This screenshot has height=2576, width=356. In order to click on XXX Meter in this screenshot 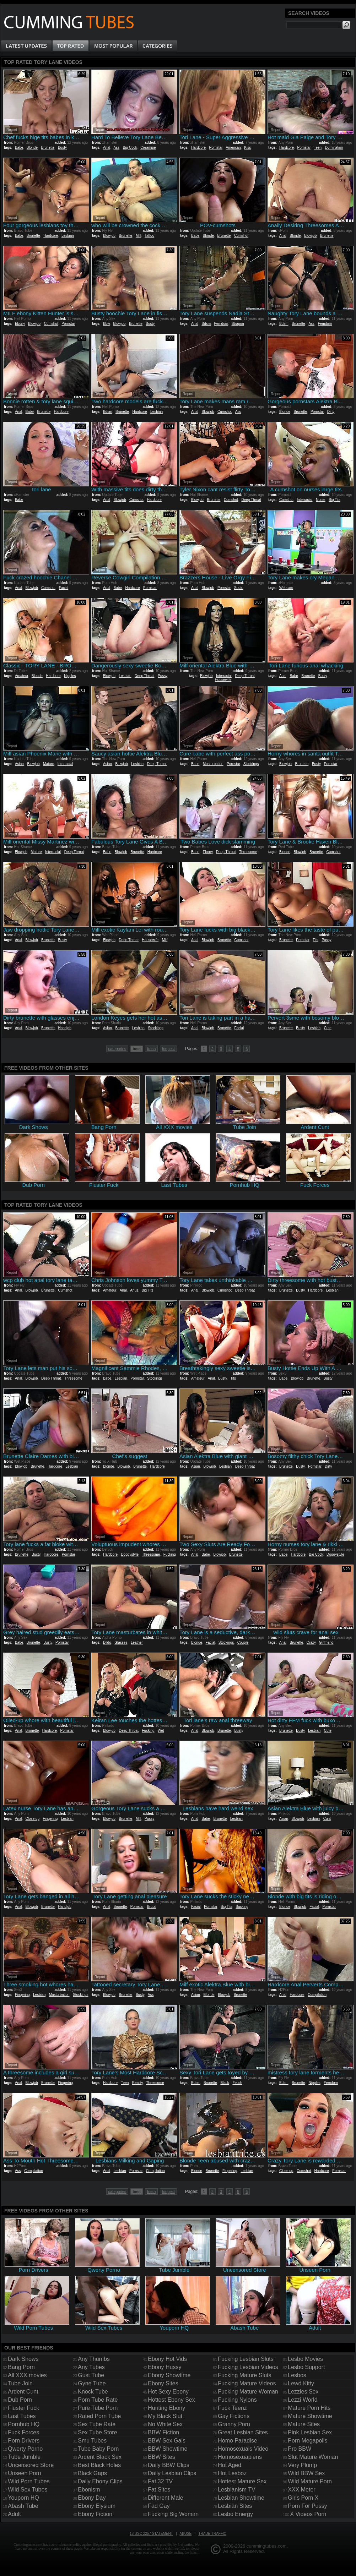, I will do `click(301, 2490)`.